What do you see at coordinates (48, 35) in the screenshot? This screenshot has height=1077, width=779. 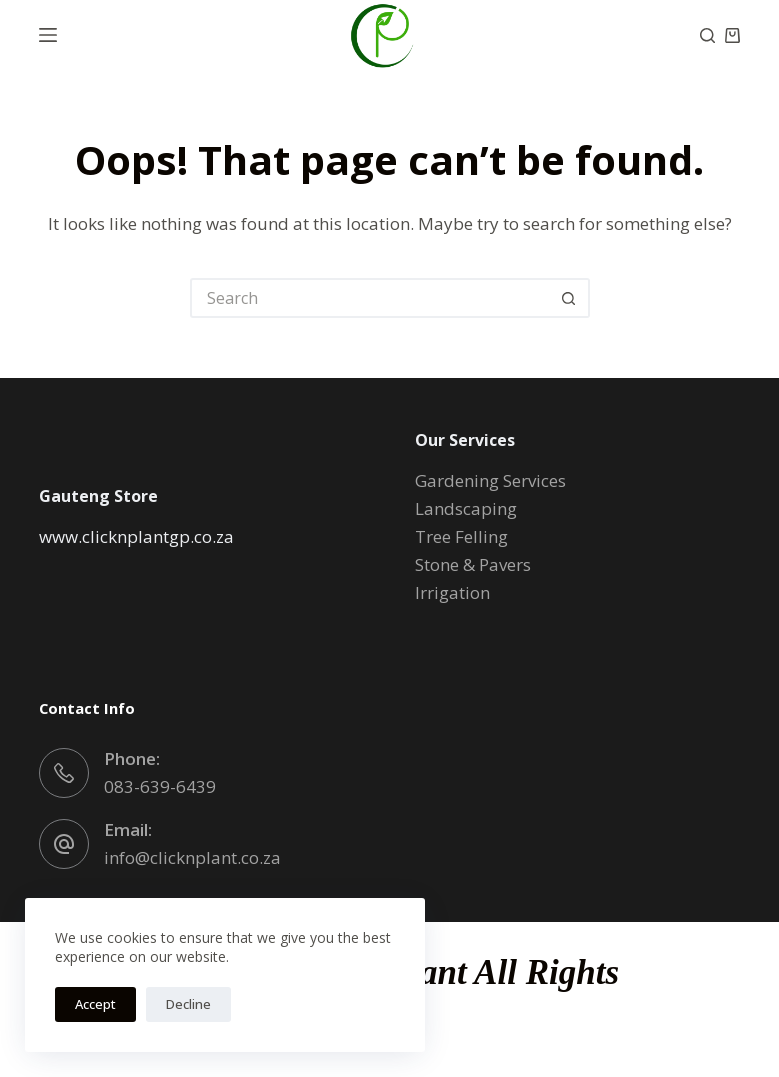 I see `[Menu]` at bounding box center [48, 35].